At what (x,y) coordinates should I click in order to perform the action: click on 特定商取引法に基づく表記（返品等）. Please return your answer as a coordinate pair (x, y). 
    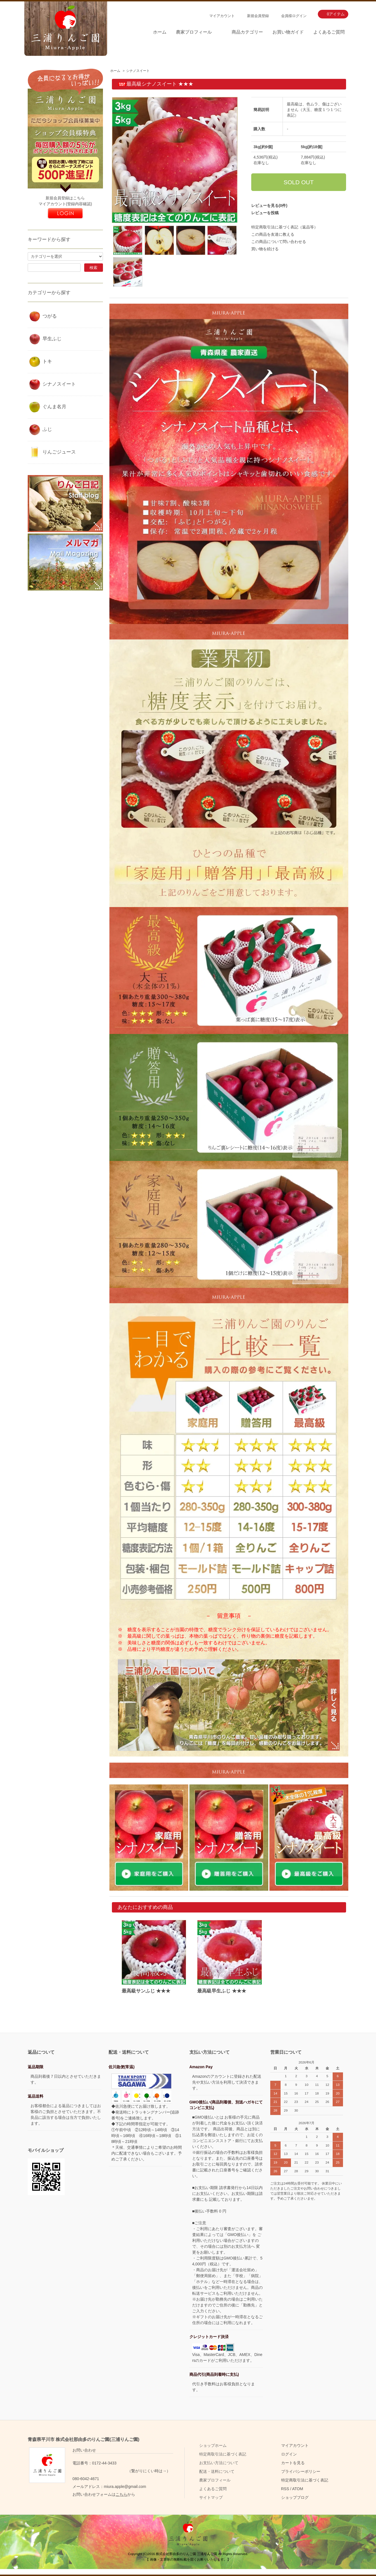
    Looking at the image, I should click on (284, 227).